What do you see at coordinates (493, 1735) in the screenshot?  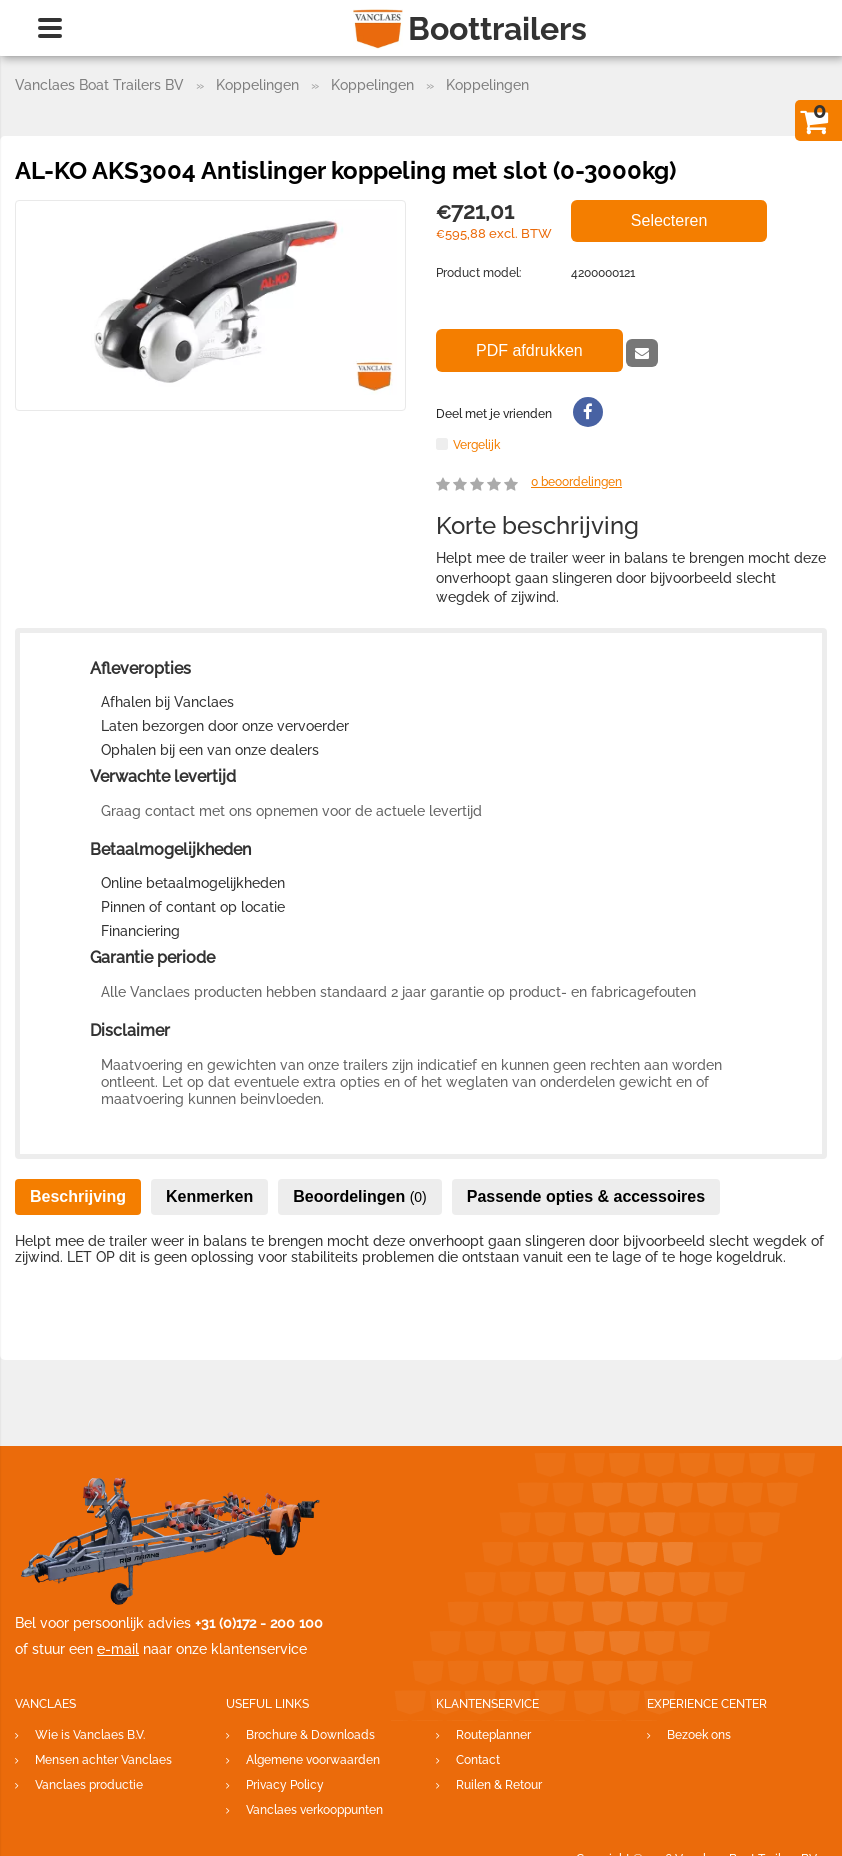 I see `Routeplanner` at bounding box center [493, 1735].